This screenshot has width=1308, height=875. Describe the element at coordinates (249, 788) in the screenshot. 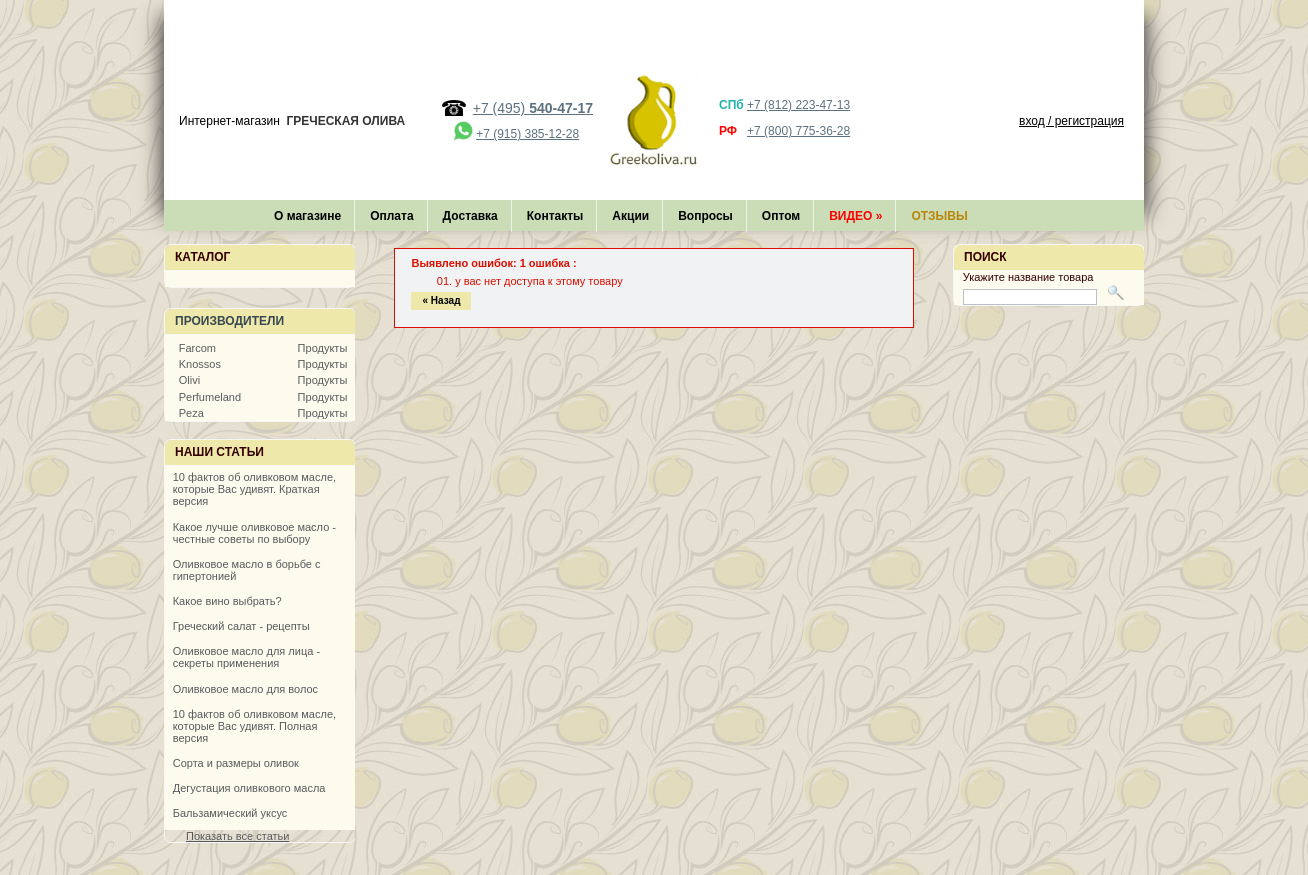

I see `Дегустация оливкового масла` at that location.